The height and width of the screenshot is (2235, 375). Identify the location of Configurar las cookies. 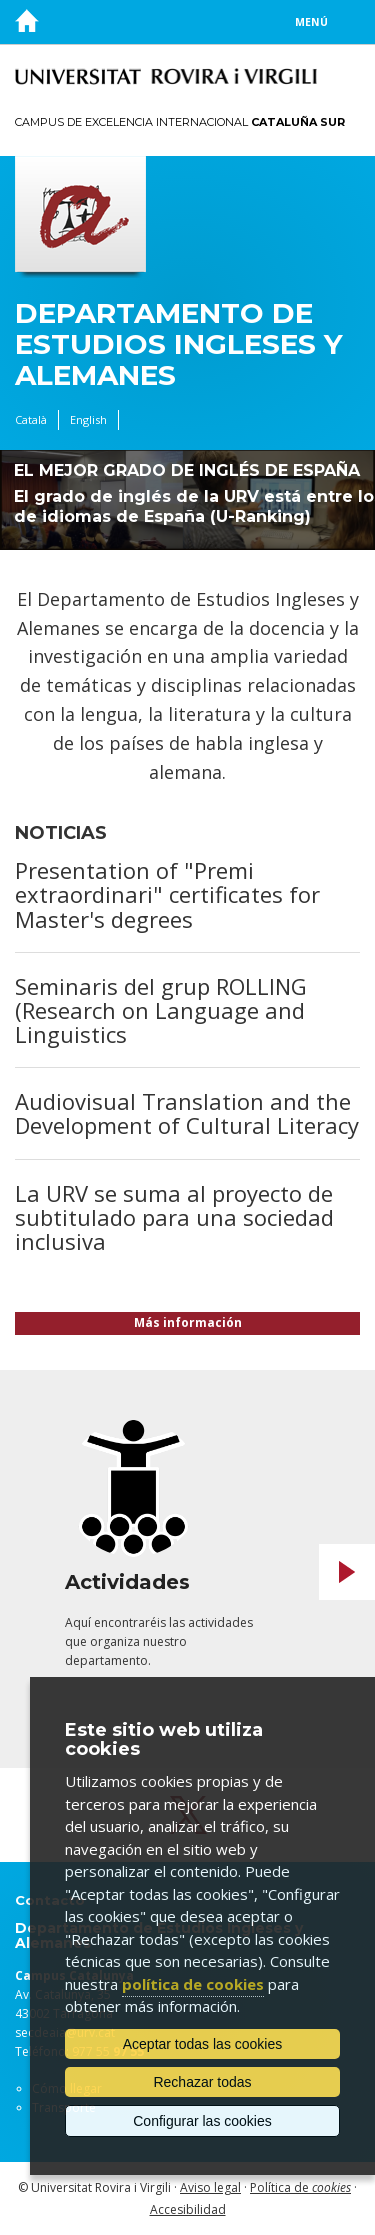
(202, 2121).